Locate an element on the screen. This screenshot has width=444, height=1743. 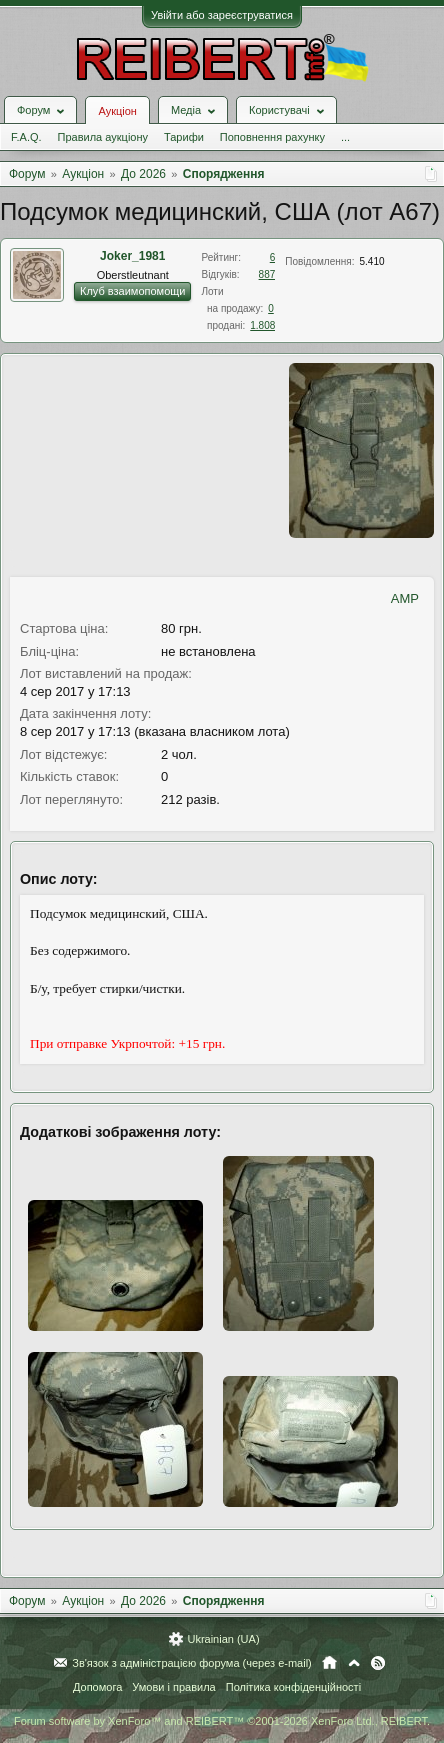
Увійти або зареєструватися is located at coordinates (222, 15).